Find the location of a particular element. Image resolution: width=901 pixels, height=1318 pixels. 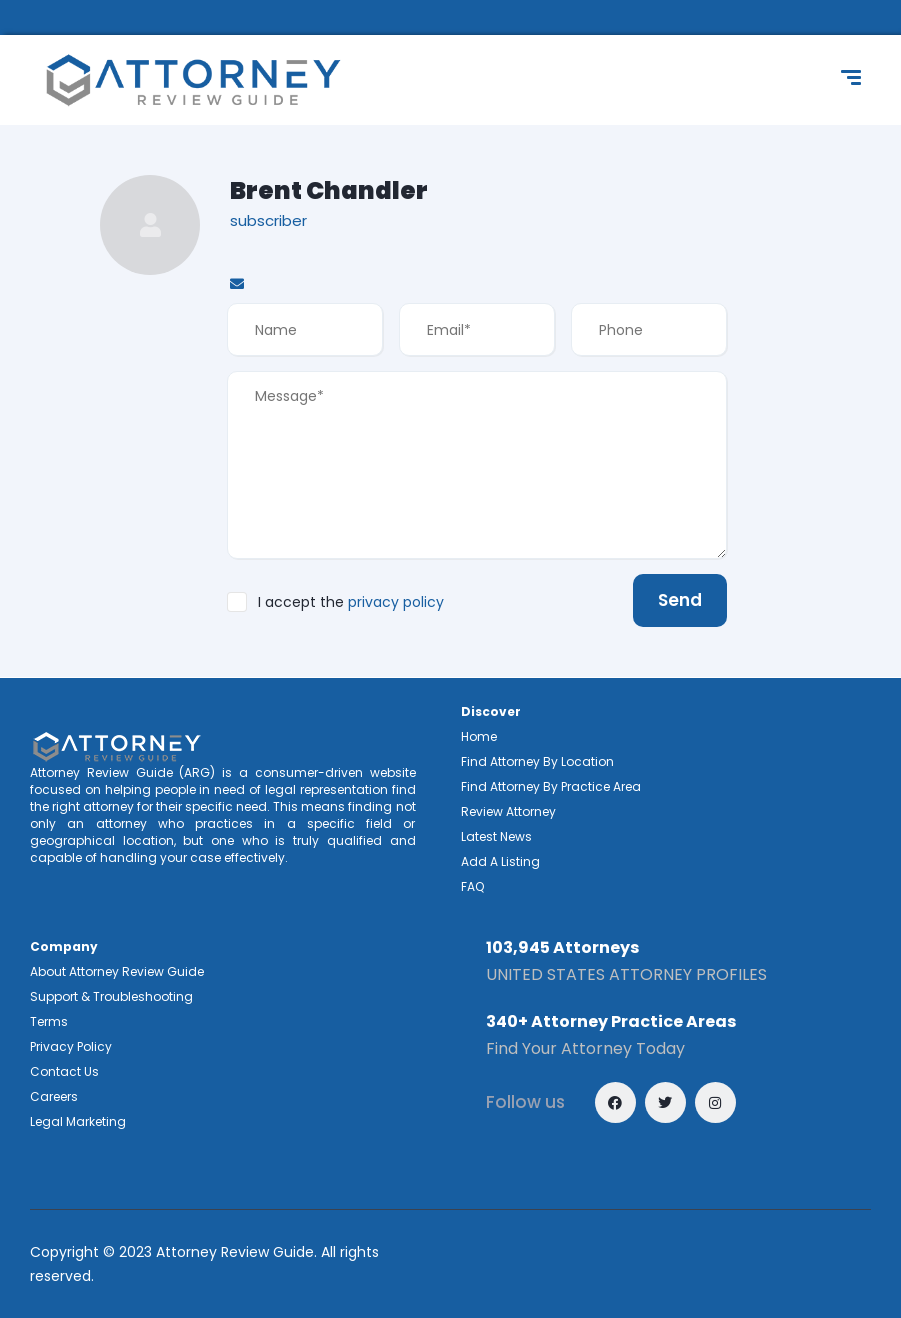

Home is located at coordinates (479, 736).